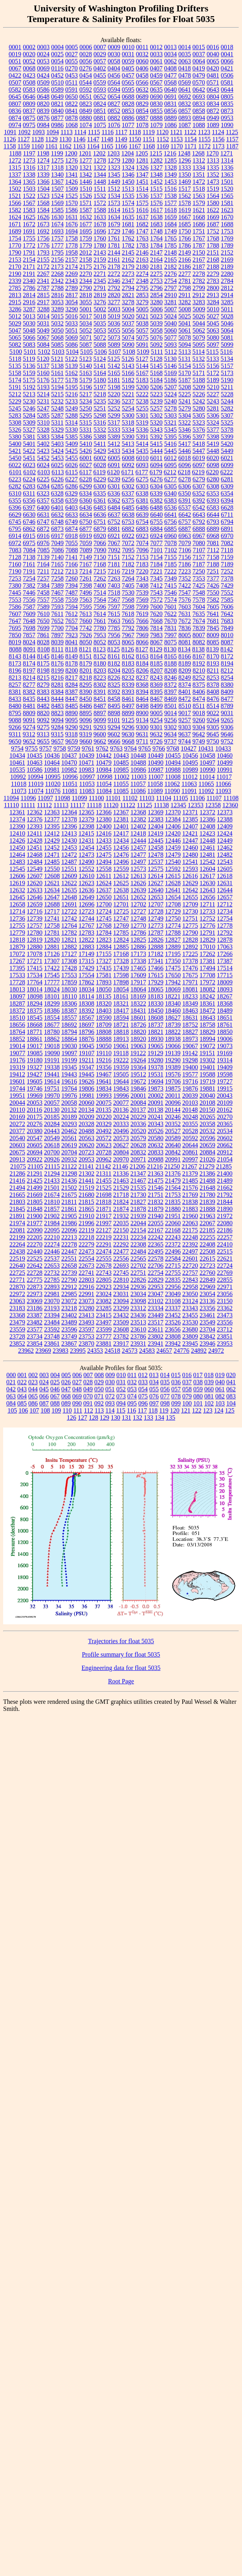 Image resolution: width=242 pixels, height=2576 pixels. Describe the element at coordinates (114, 316) in the screenshot. I see `5019` at that location.